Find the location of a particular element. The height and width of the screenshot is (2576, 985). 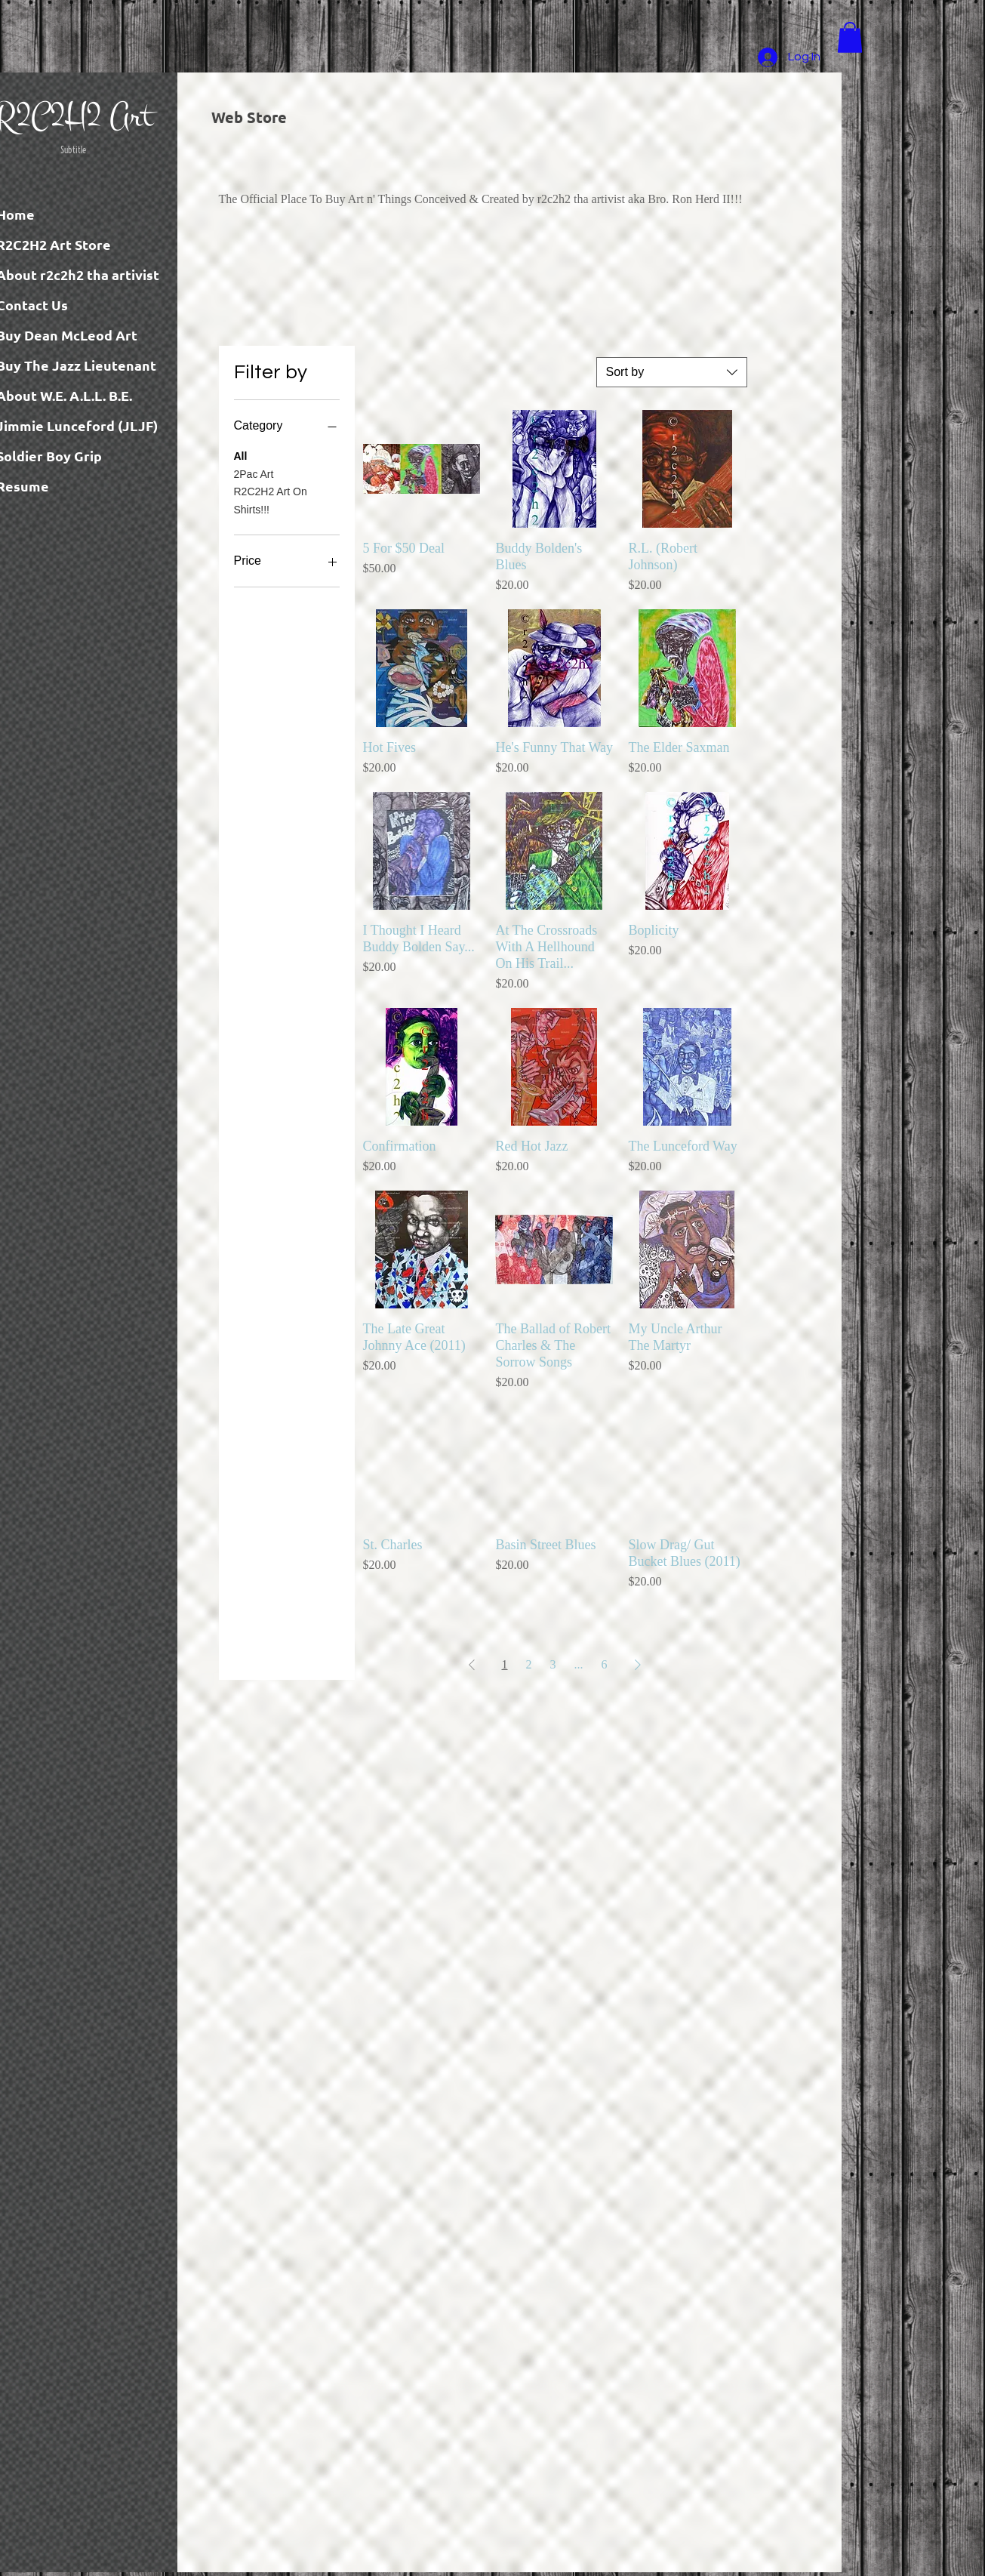

[combobox] is located at coordinates (671, 372).